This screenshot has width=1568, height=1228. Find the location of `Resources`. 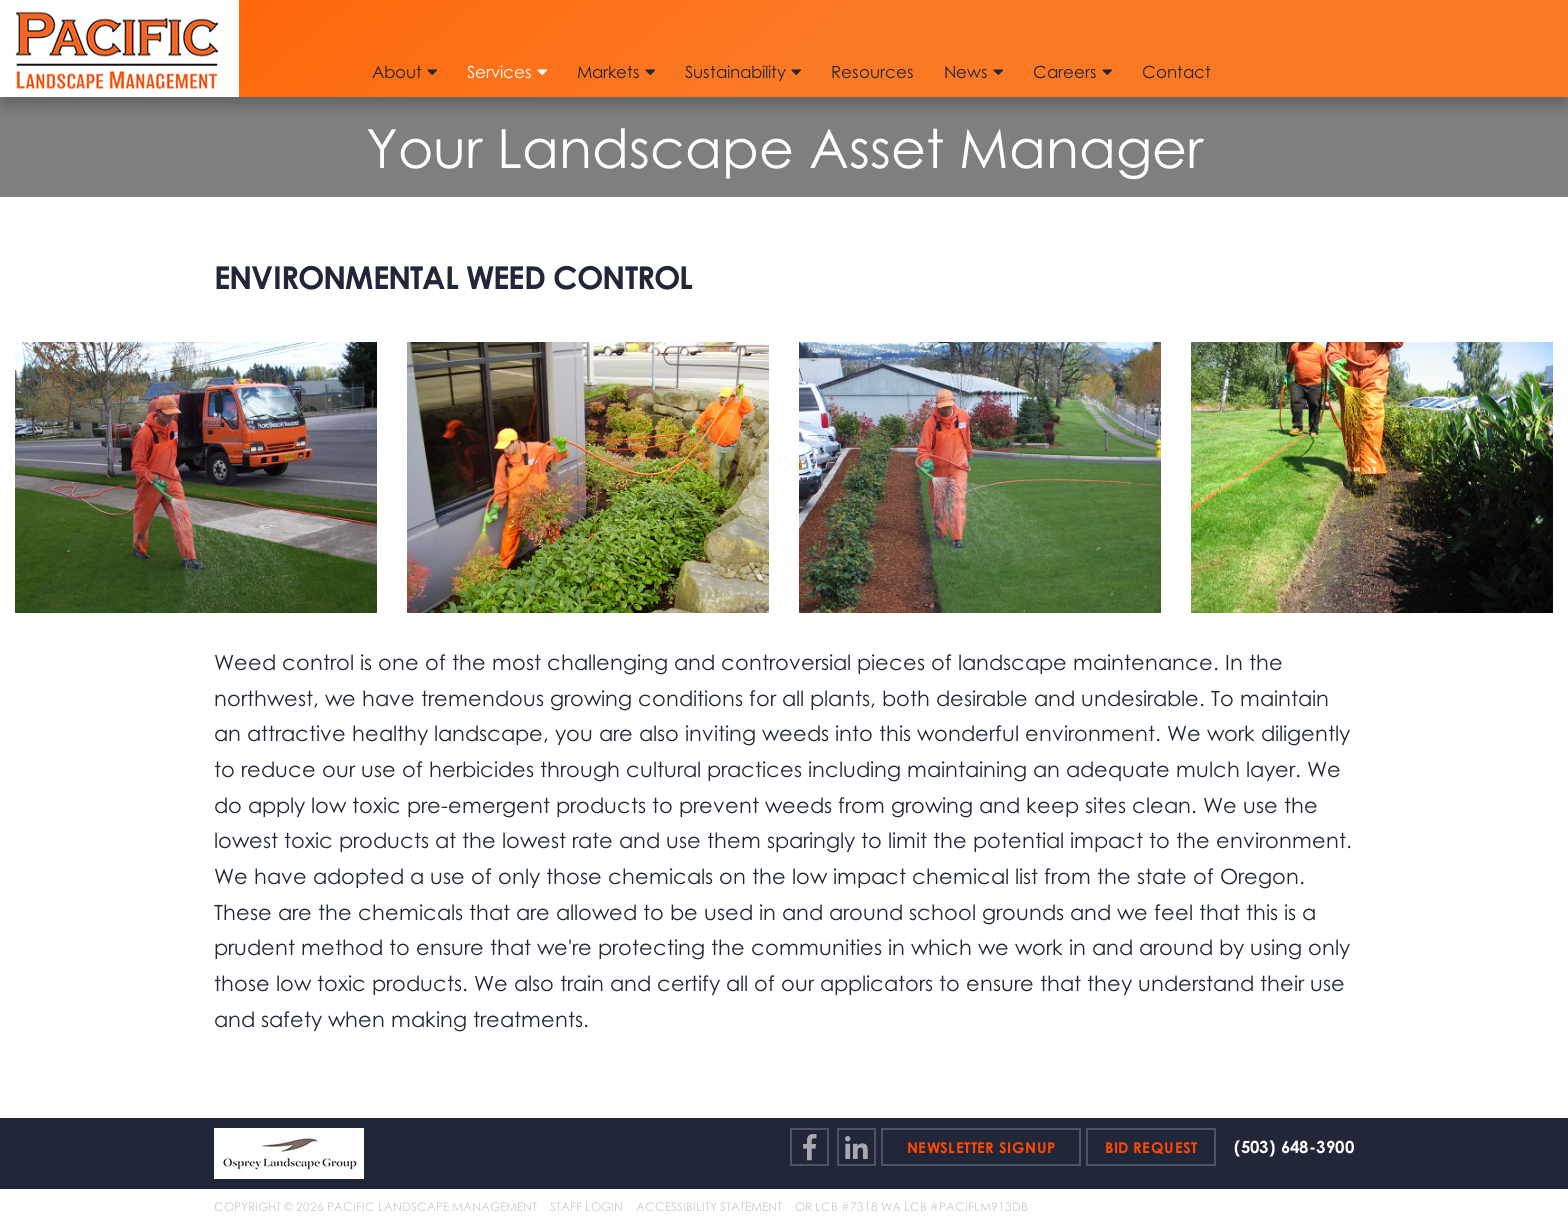

Resources is located at coordinates (872, 71).